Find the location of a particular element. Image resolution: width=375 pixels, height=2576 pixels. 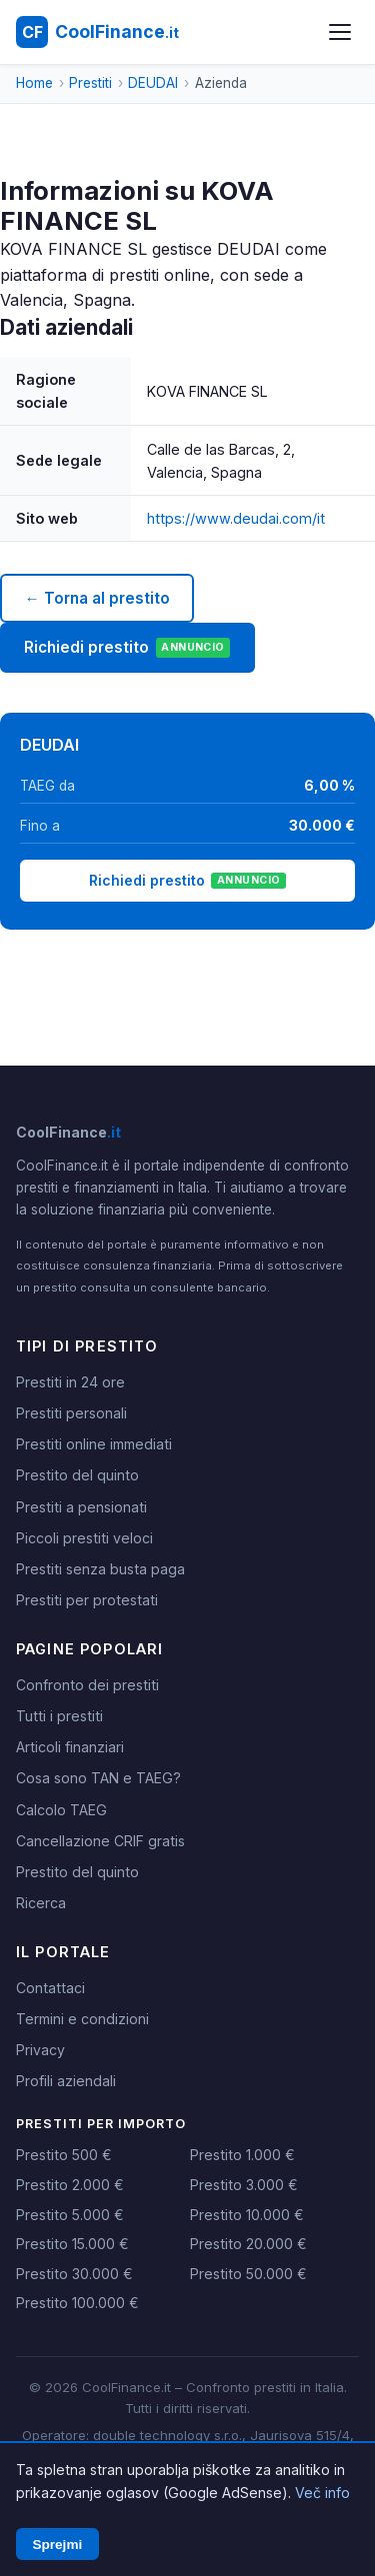

Prestito del quinto is located at coordinates (77, 1474).